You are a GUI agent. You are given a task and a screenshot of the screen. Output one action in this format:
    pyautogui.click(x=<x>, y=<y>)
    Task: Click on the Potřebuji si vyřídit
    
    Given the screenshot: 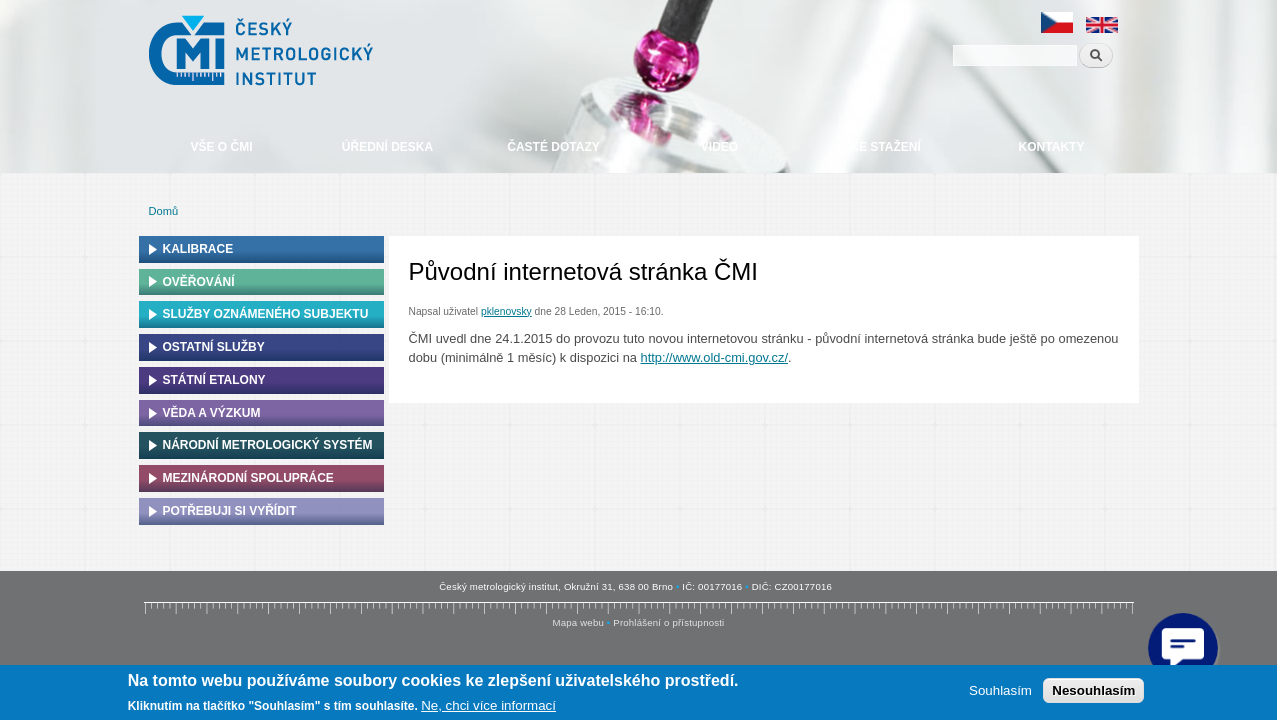 What is the action you would take?
    pyautogui.click(x=230, y=511)
    